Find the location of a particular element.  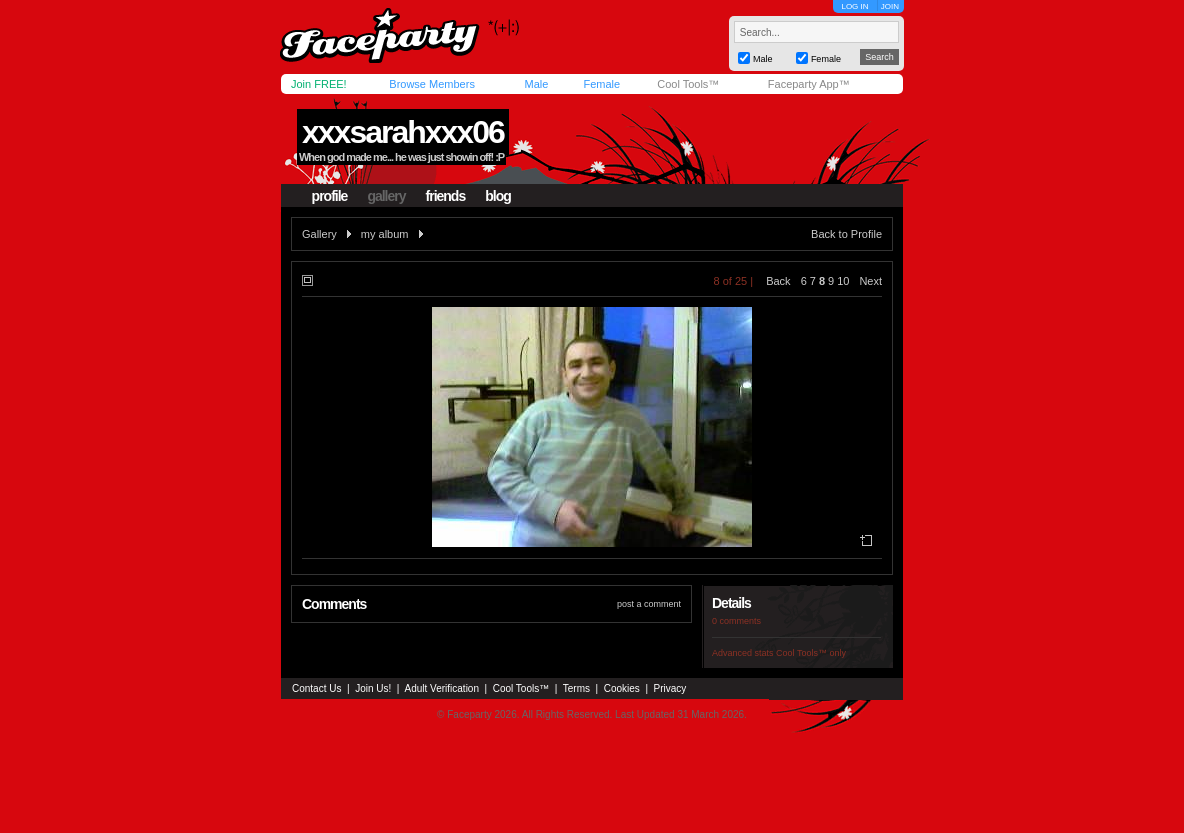

my album is located at coordinates (385, 234).